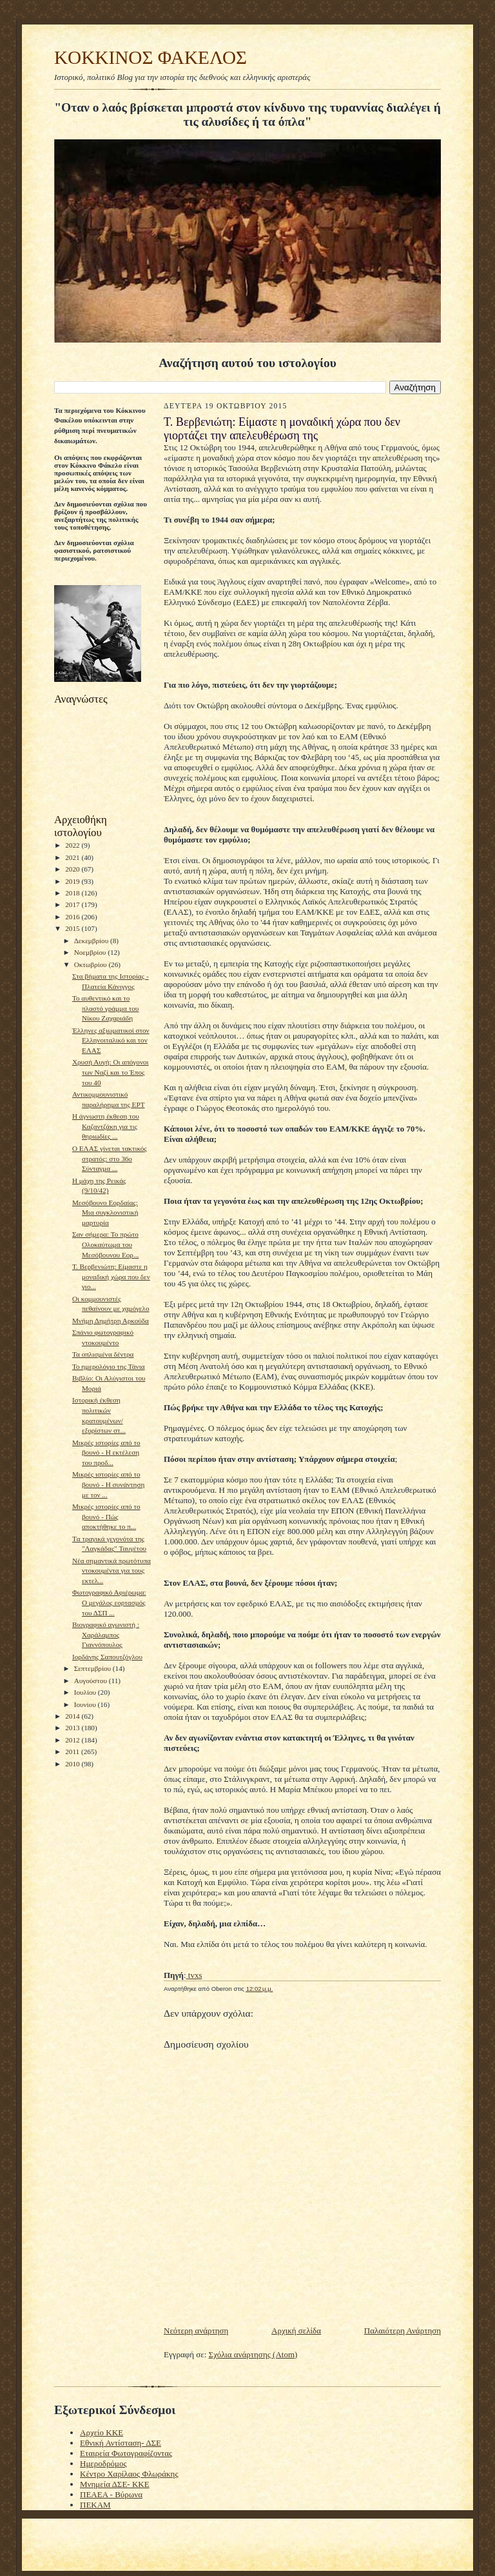  Describe the element at coordinates (86, 1692) in the screenshot. I see `Ιουλίου` at that location.